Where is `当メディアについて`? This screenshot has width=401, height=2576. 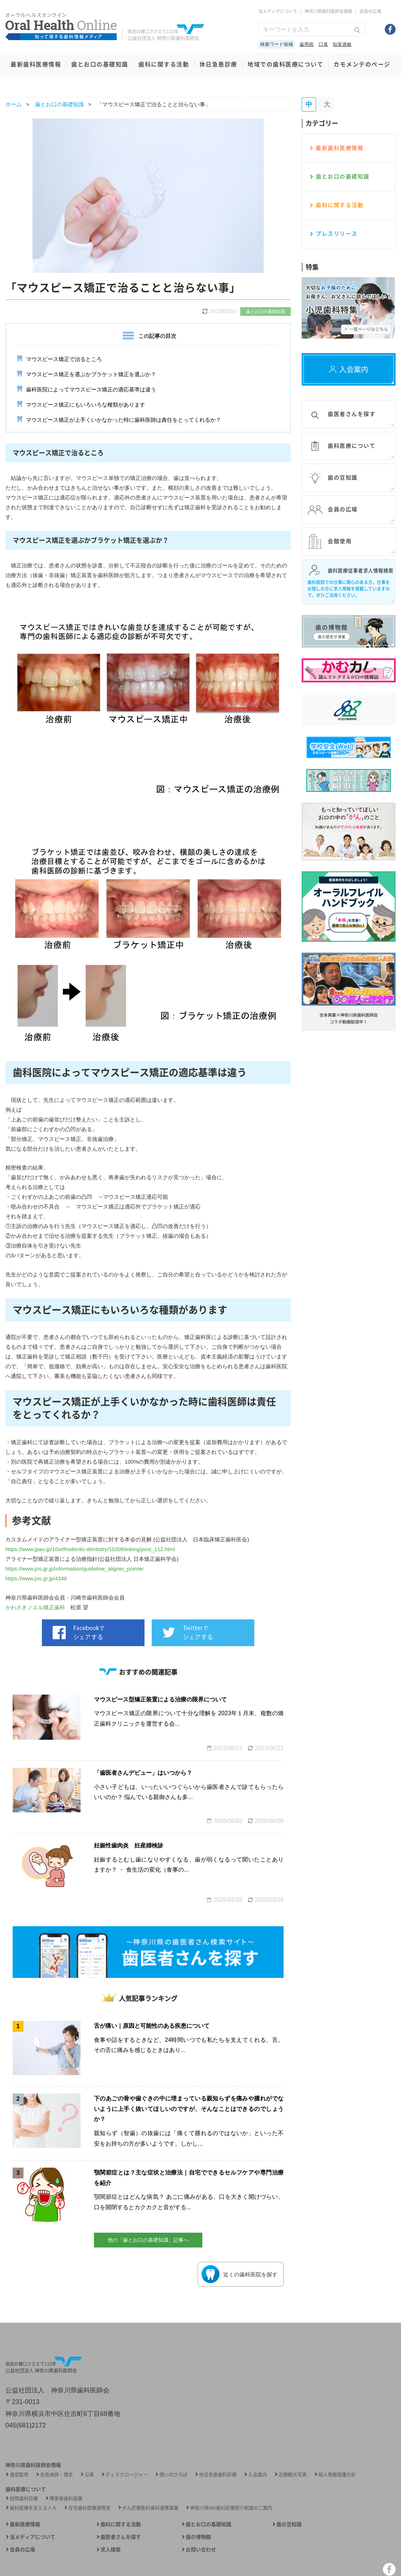 当メディアについて is located at coordinates (277, 11).